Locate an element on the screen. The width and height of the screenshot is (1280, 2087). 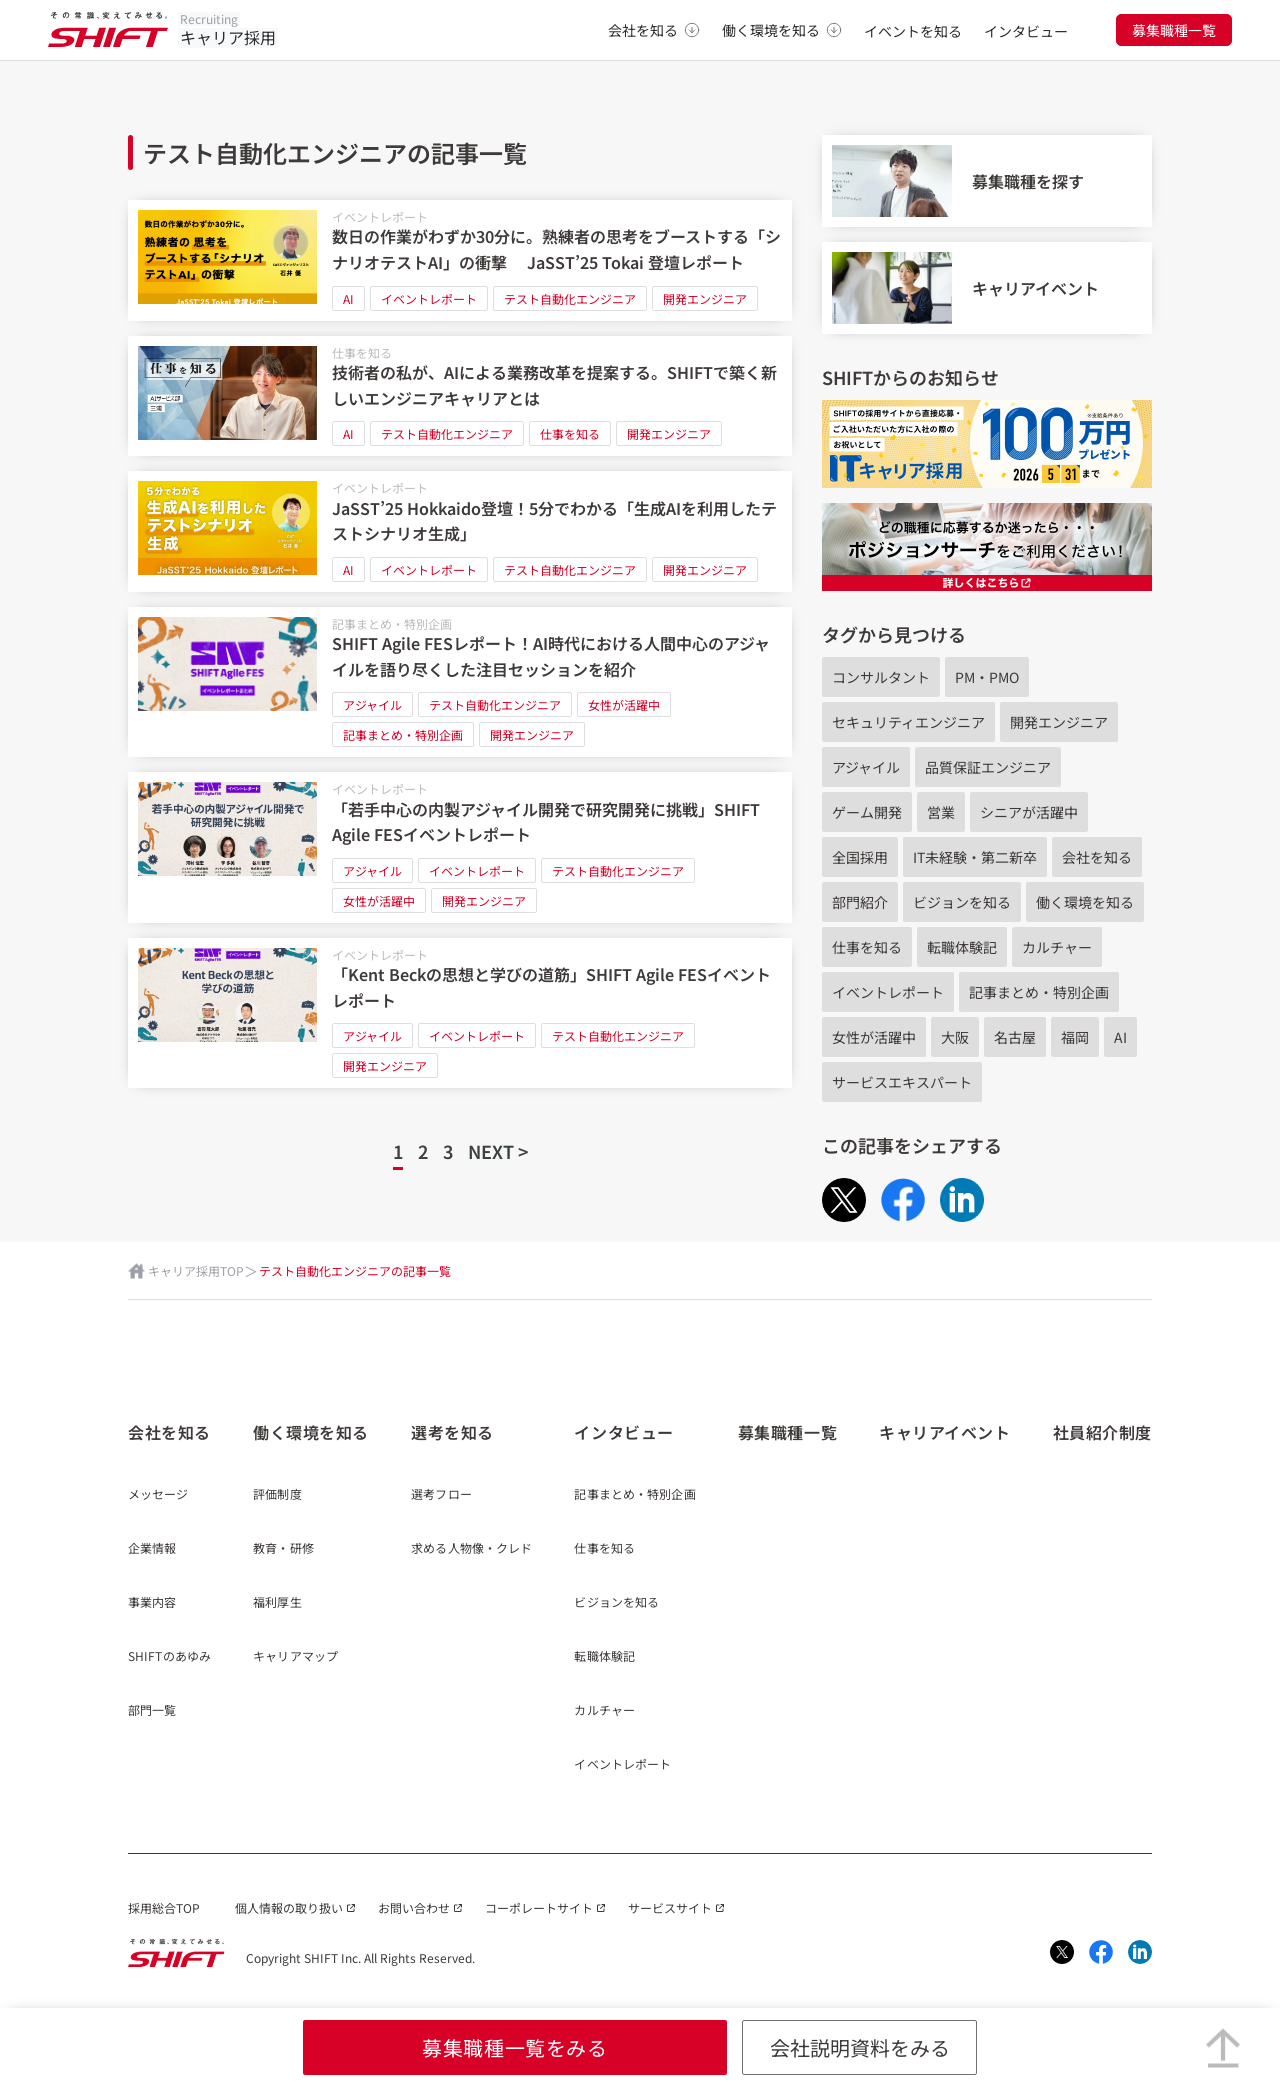
[数日の作業がわずか30分に。熟練者の思考をブーストする「シナリオテストAI」の衝撃 JaSST’25 Tokai 登壇レポート] is located at coordinates (460, 260).